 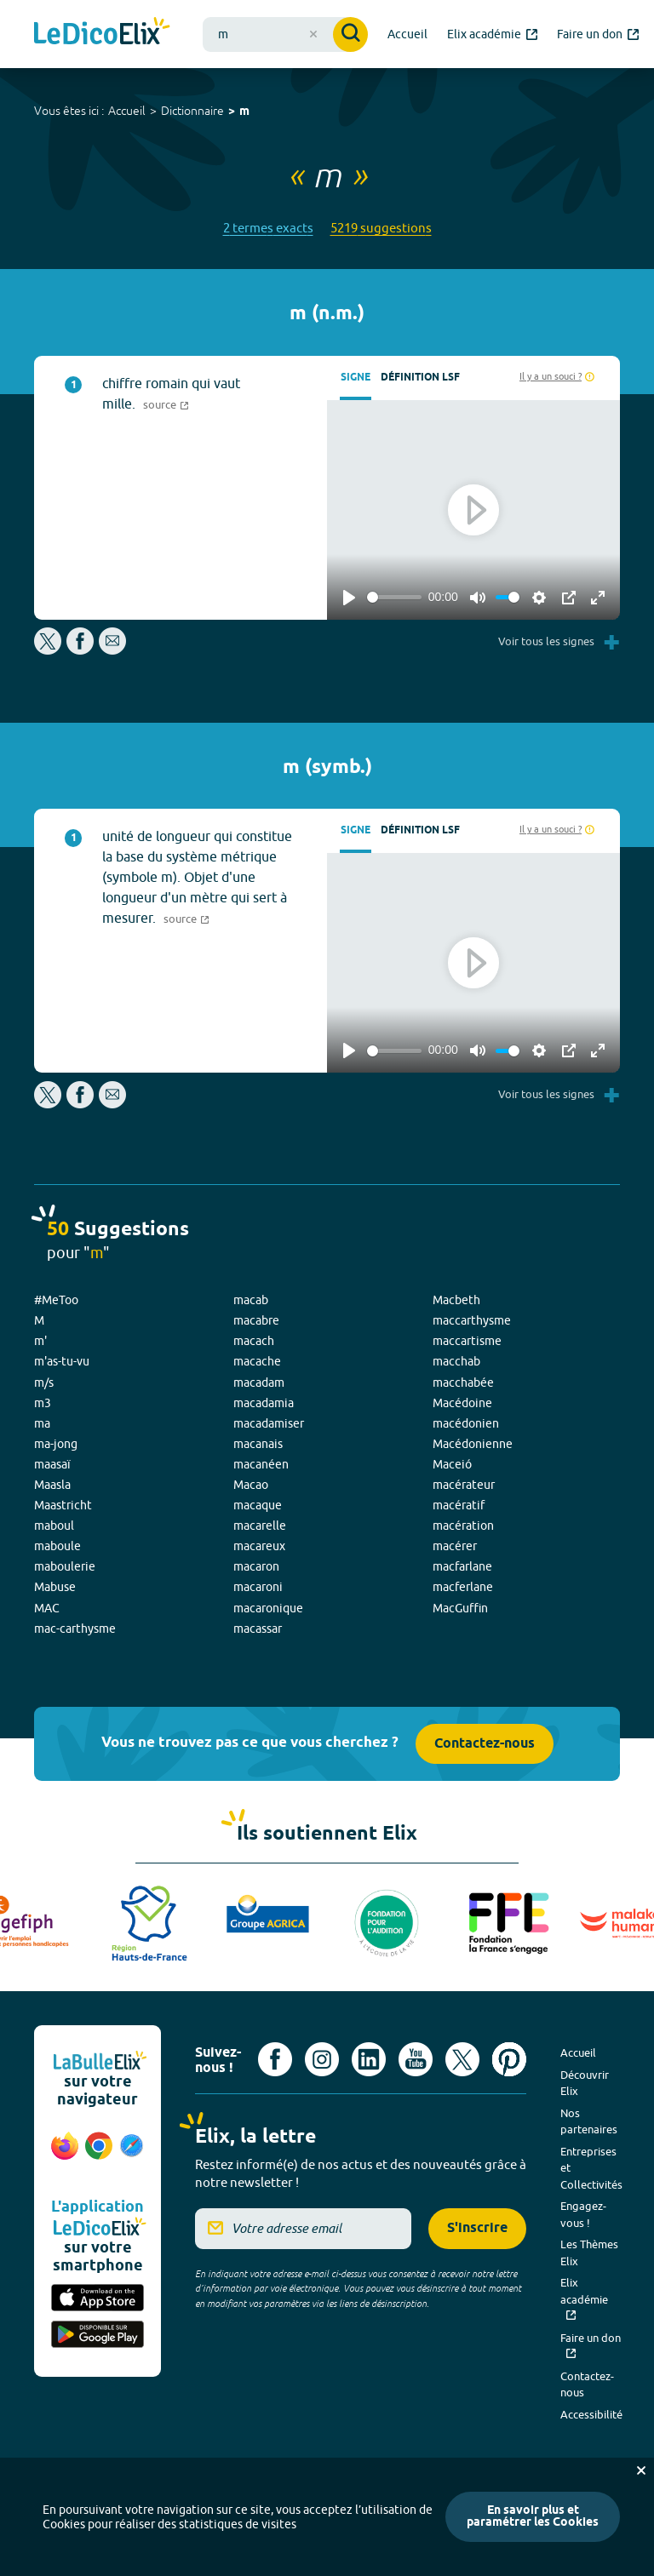 I want to click on [Voir le compte linkedin de Signes de sens (nouvel onglet)], so click(x=369, y=2059).